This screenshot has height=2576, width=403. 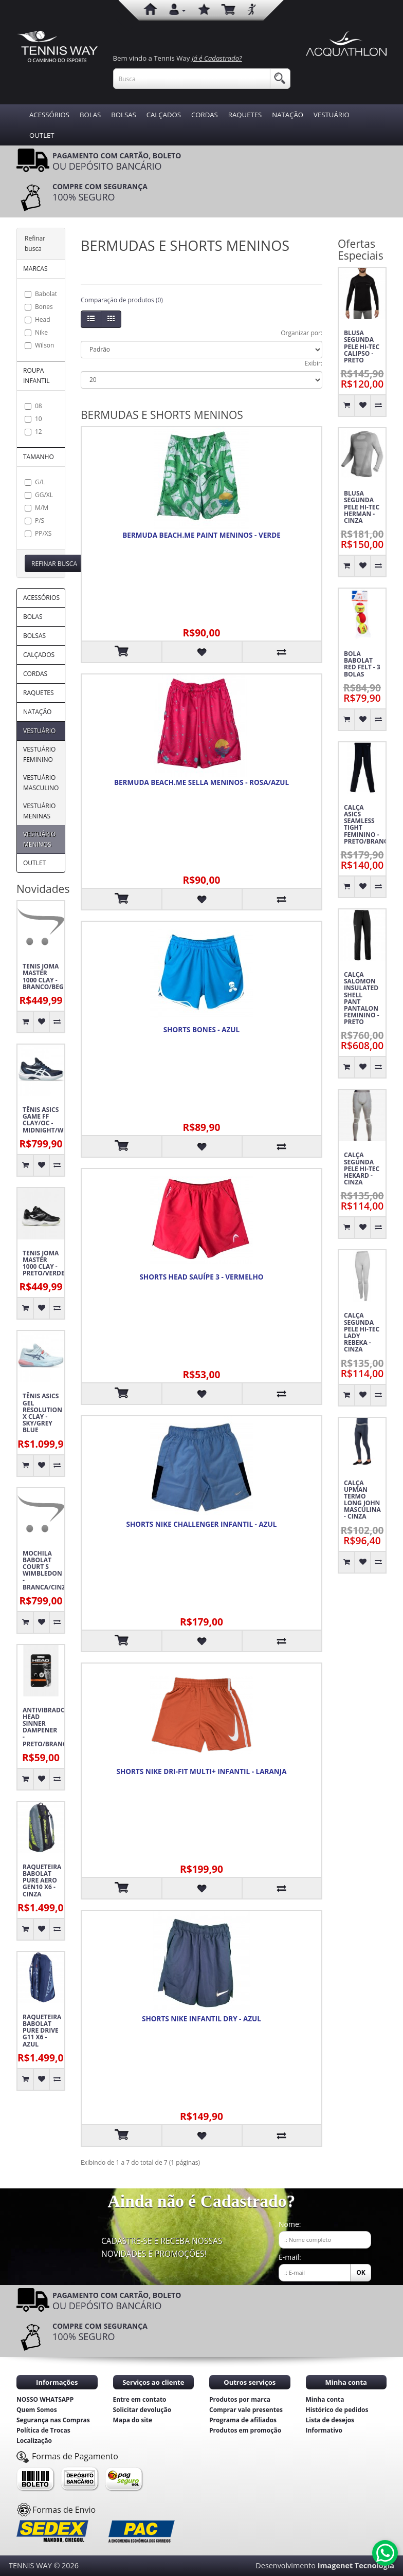 What do you see at coordinates (201, 1524) in the screenshot?
I see `SHORTS NIKE CHALLENGER INFANTIL - AZUL` at bounding box center [201, 1524].